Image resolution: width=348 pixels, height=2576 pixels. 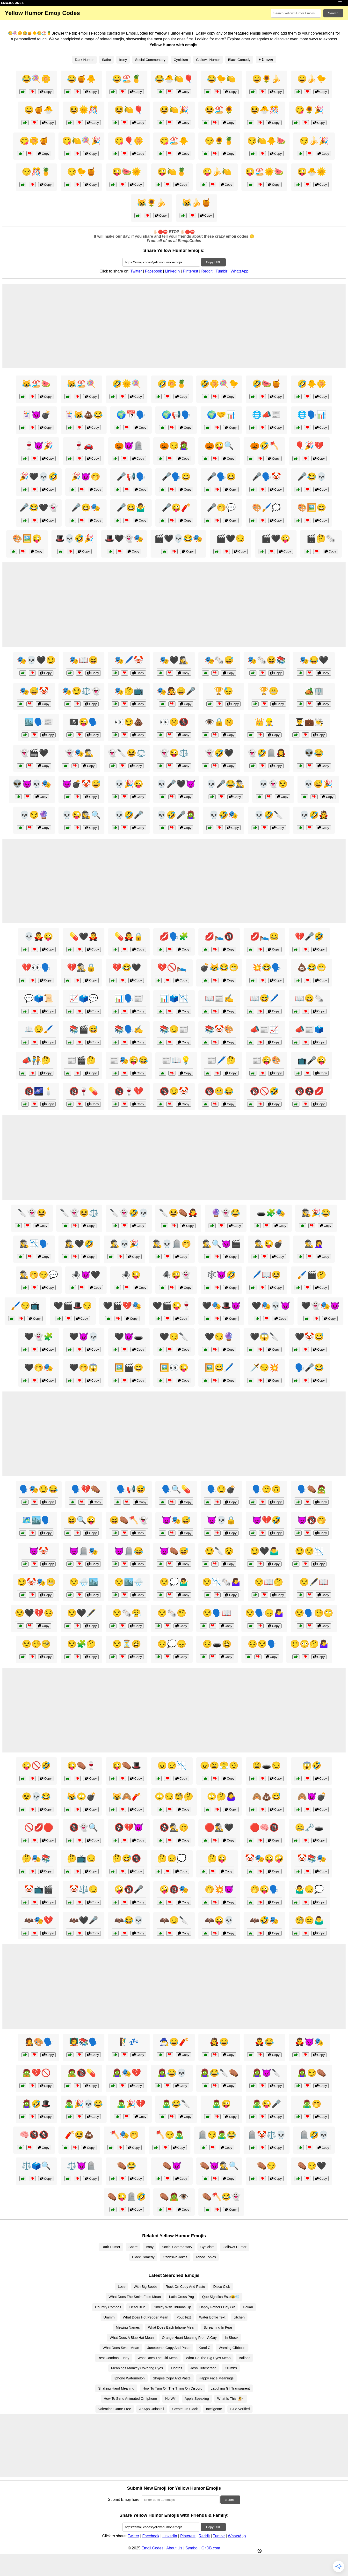 I want to click on Ar App Uninstall, so click(x=151, y=2409).